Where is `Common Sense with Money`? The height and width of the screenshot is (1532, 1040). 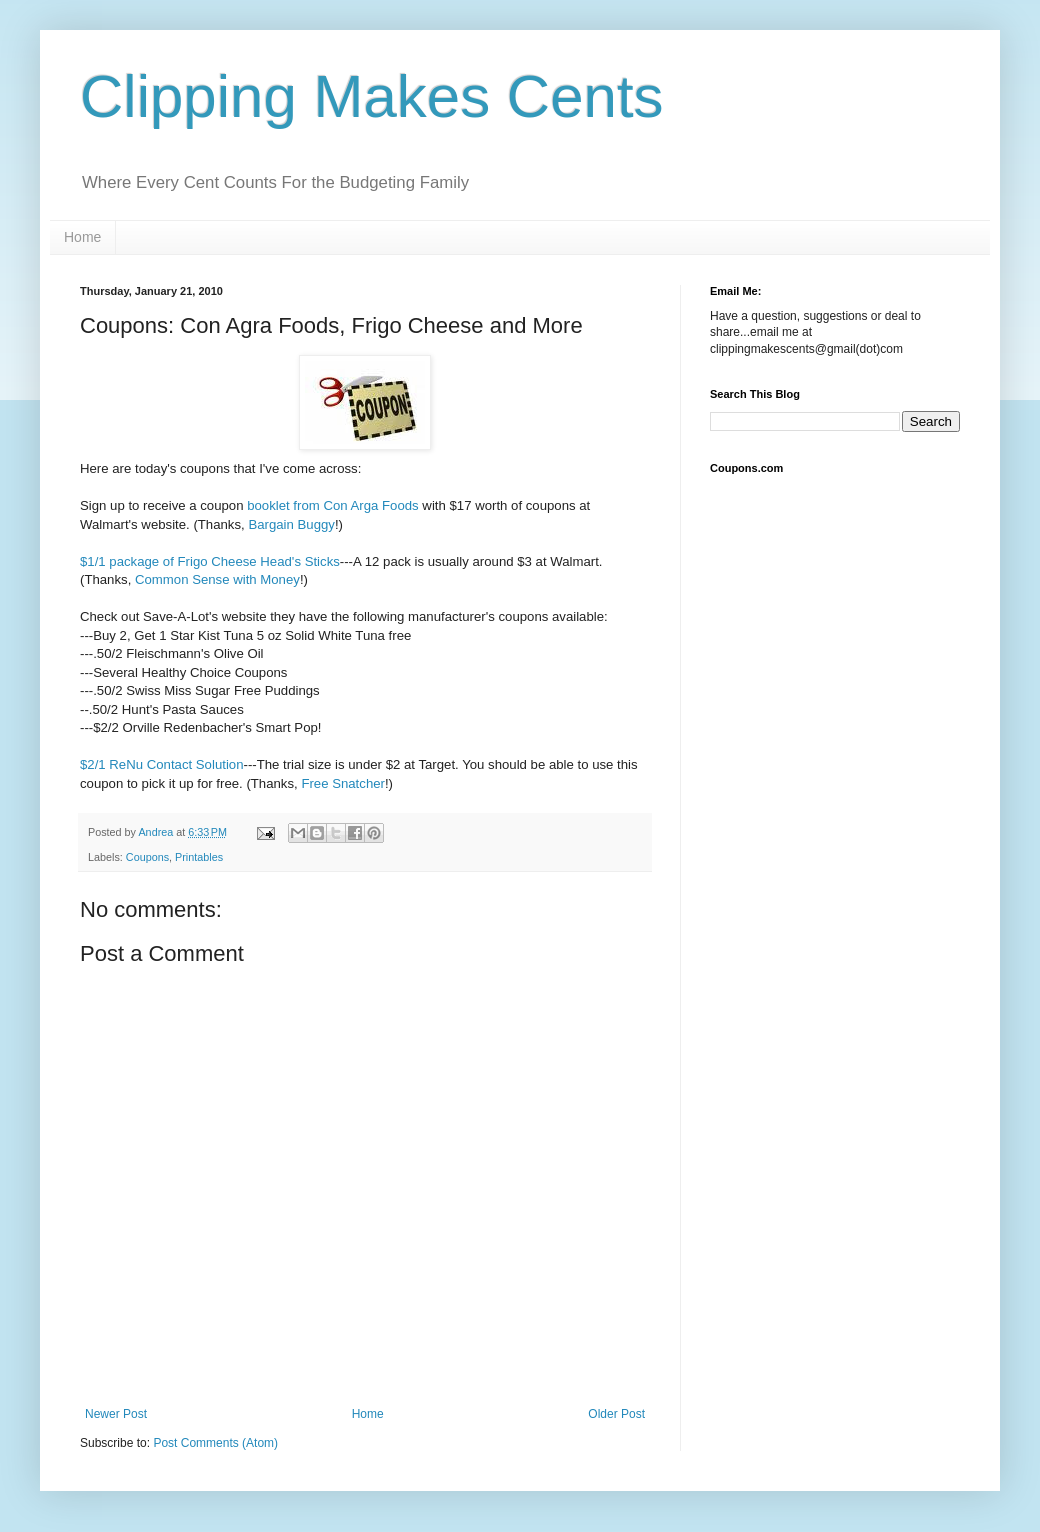
Common Sense with Money is located at coordinates (217, 579).